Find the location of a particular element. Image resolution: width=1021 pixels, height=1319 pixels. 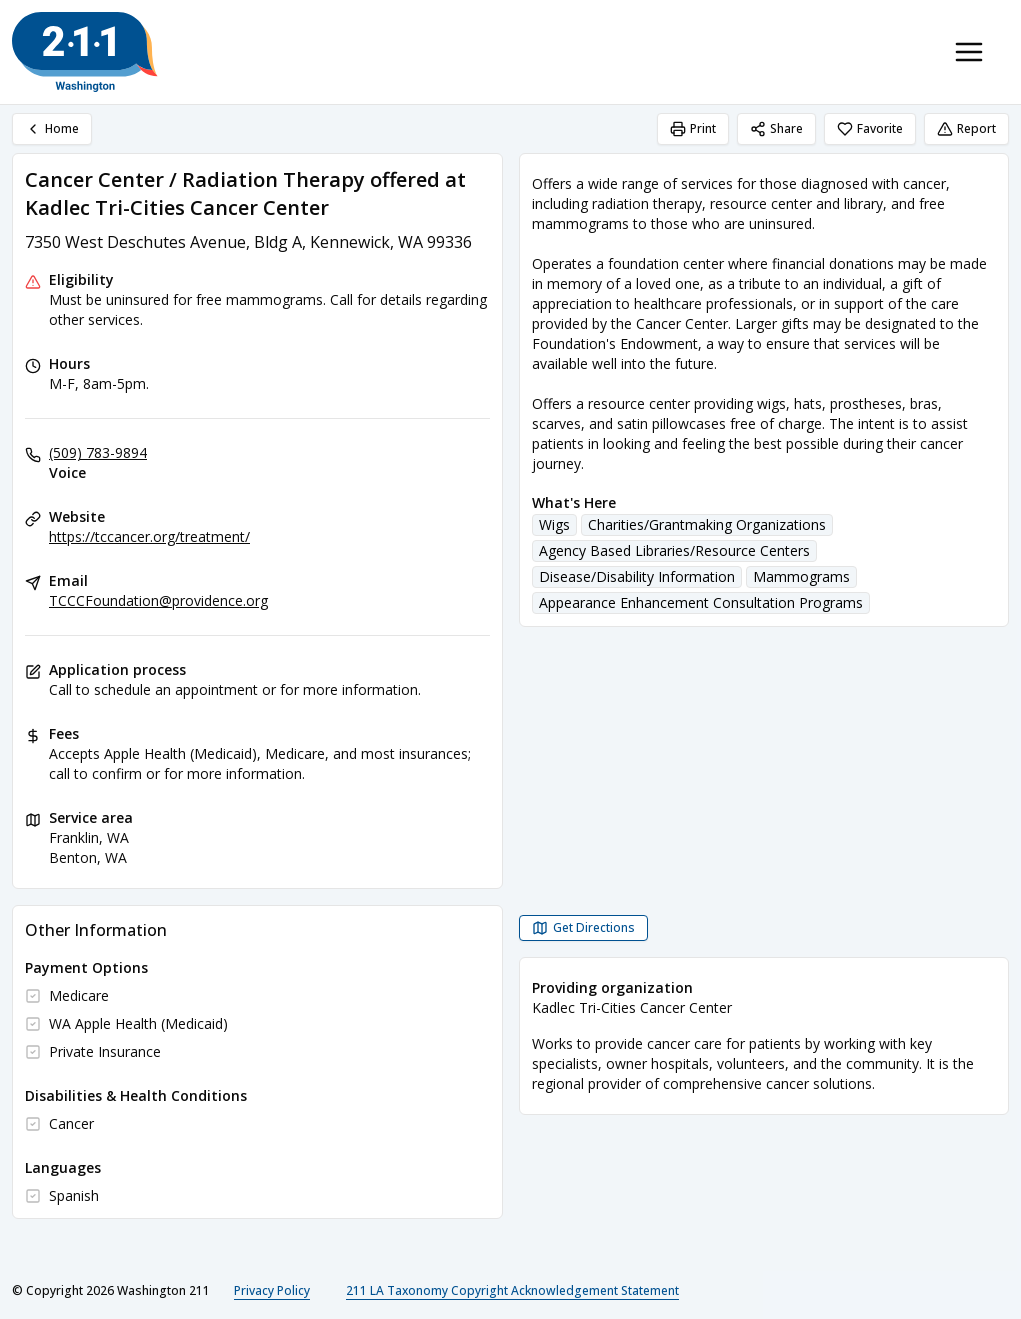

Print is located at coordinates (693, 128).